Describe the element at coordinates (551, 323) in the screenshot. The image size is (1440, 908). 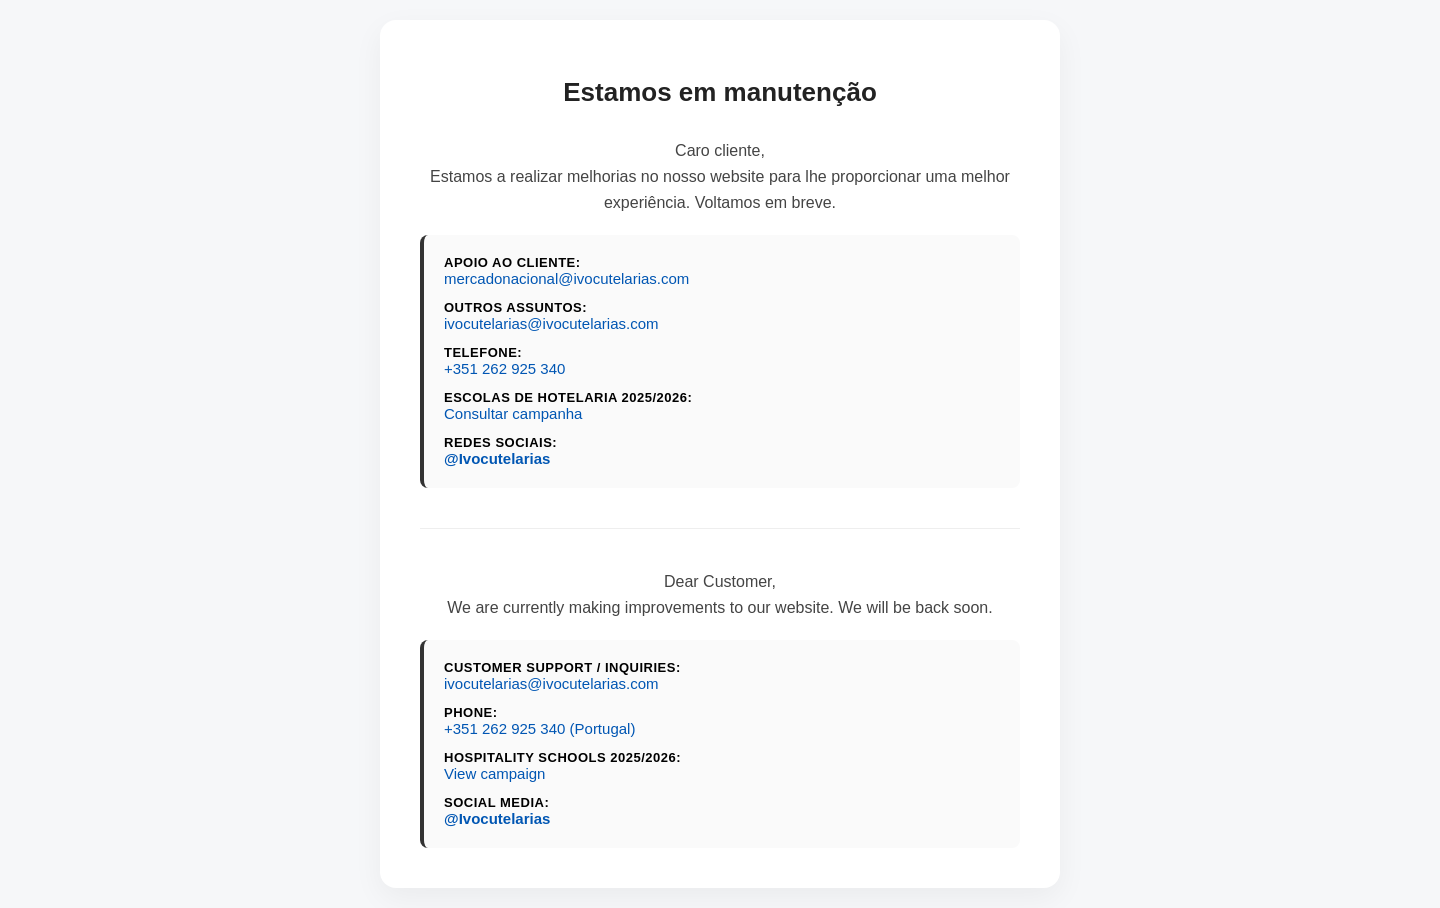
I see `ivocutelarias@ivocutelarias.com` at that location.